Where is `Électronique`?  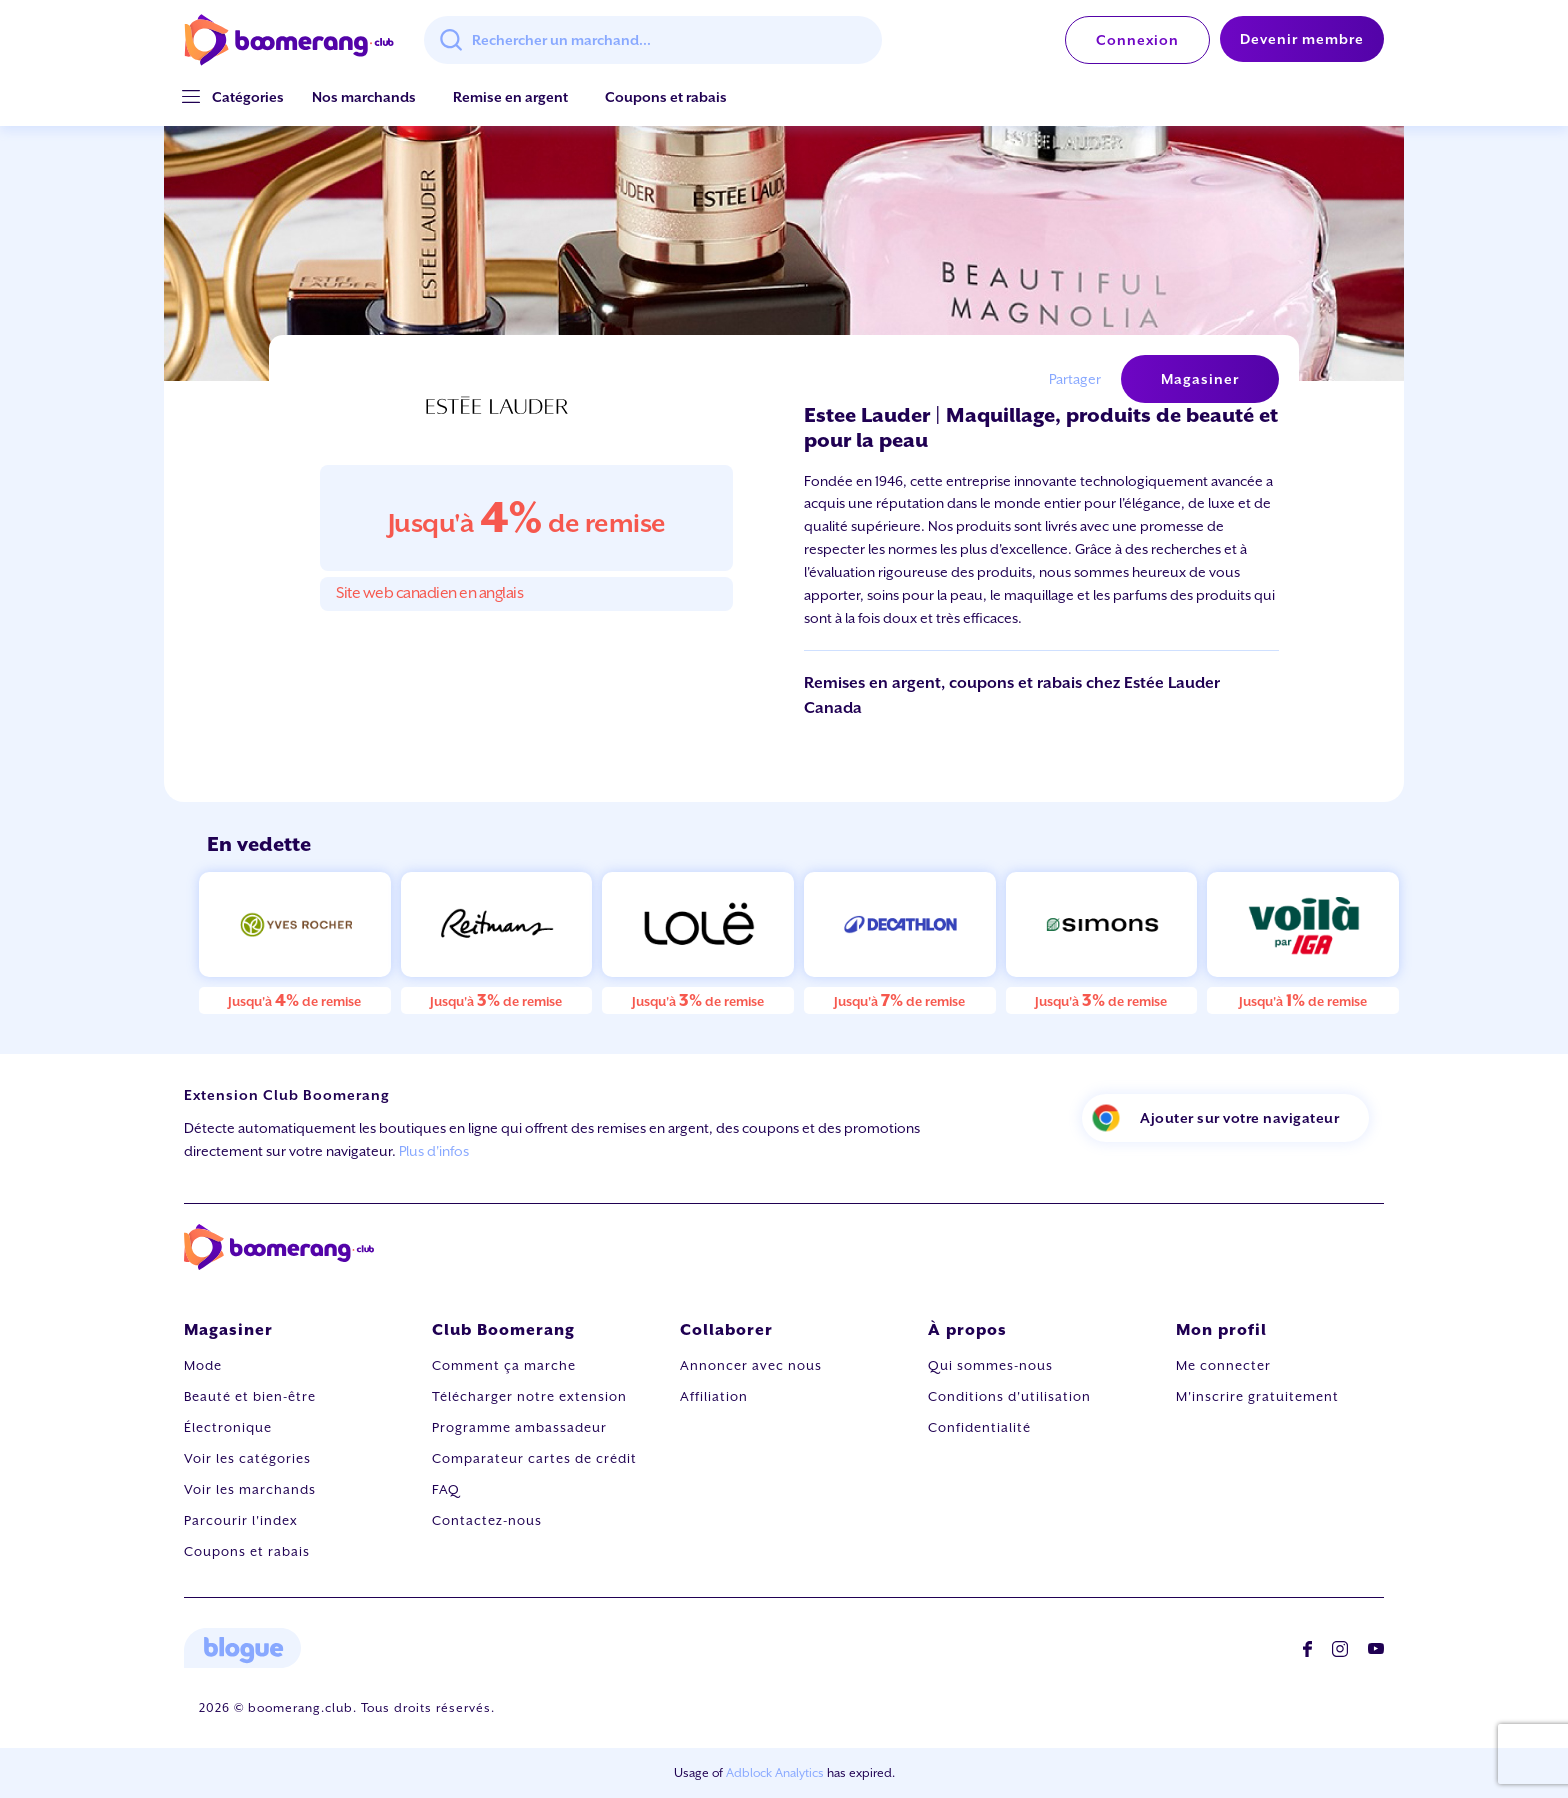
Électronique is located at coordinates (228, 1427).